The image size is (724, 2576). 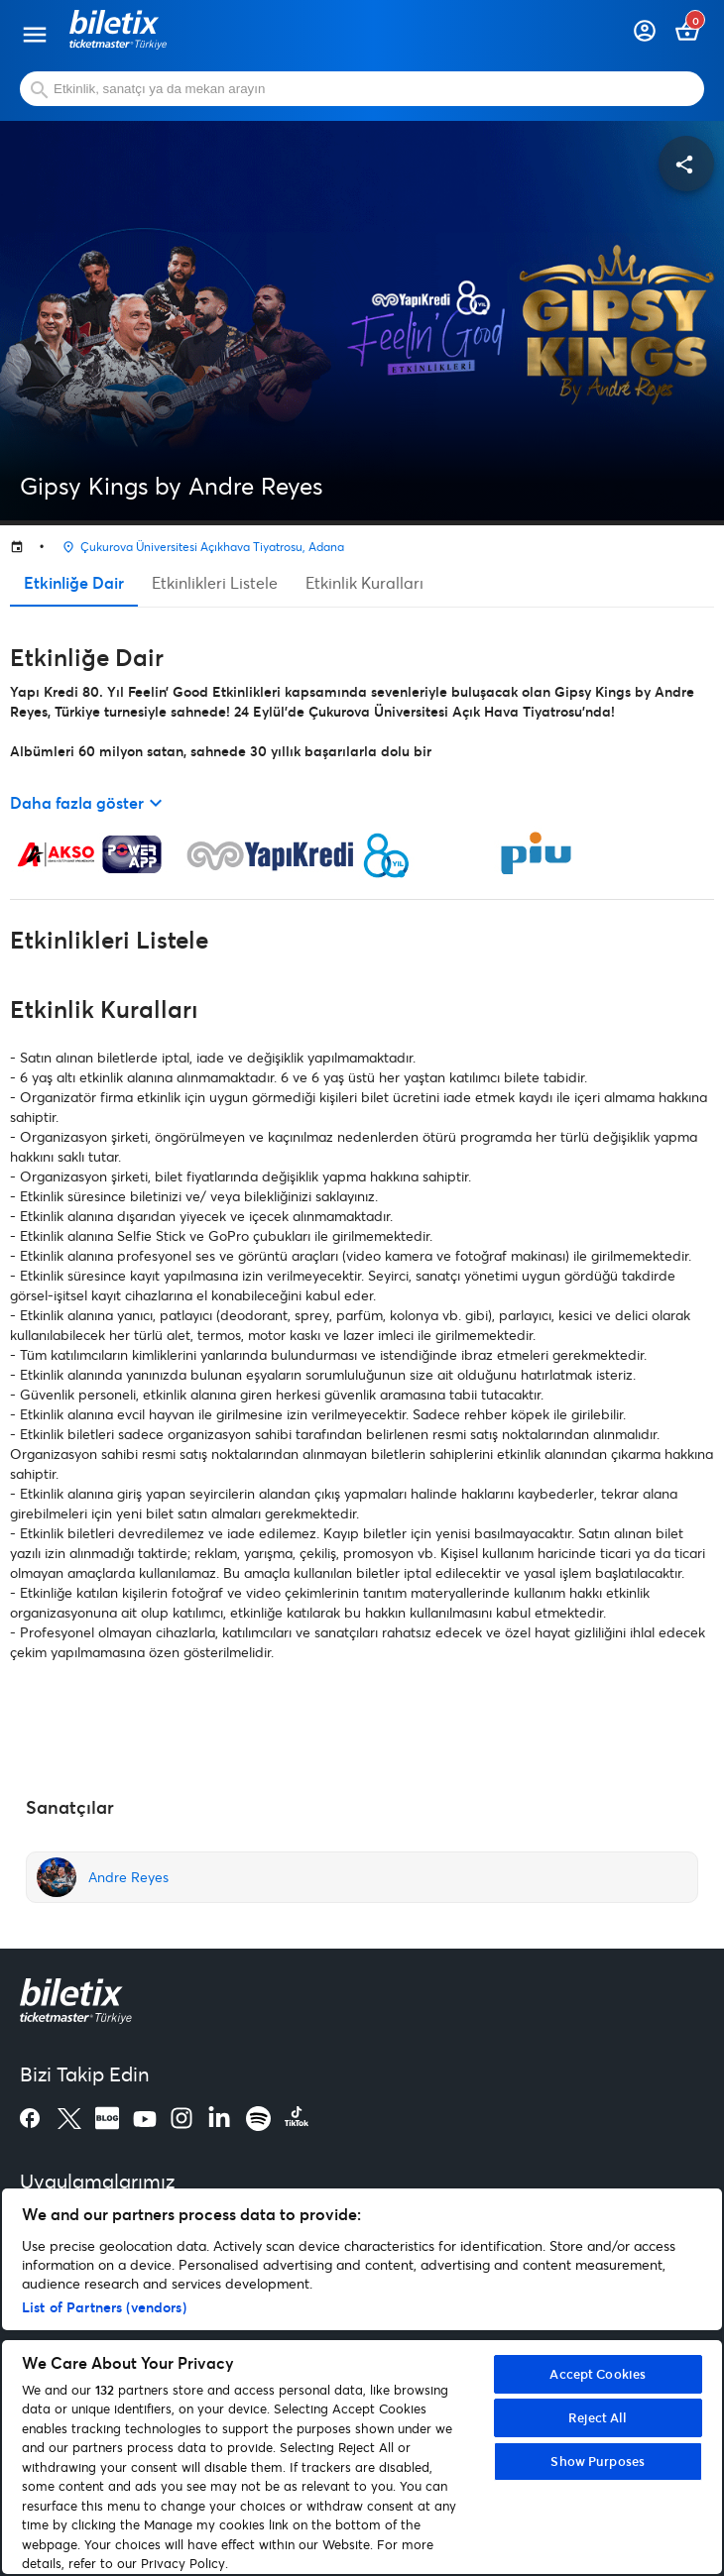 I want to click on List of Partners (vendors), so click(x=104, y=2306).